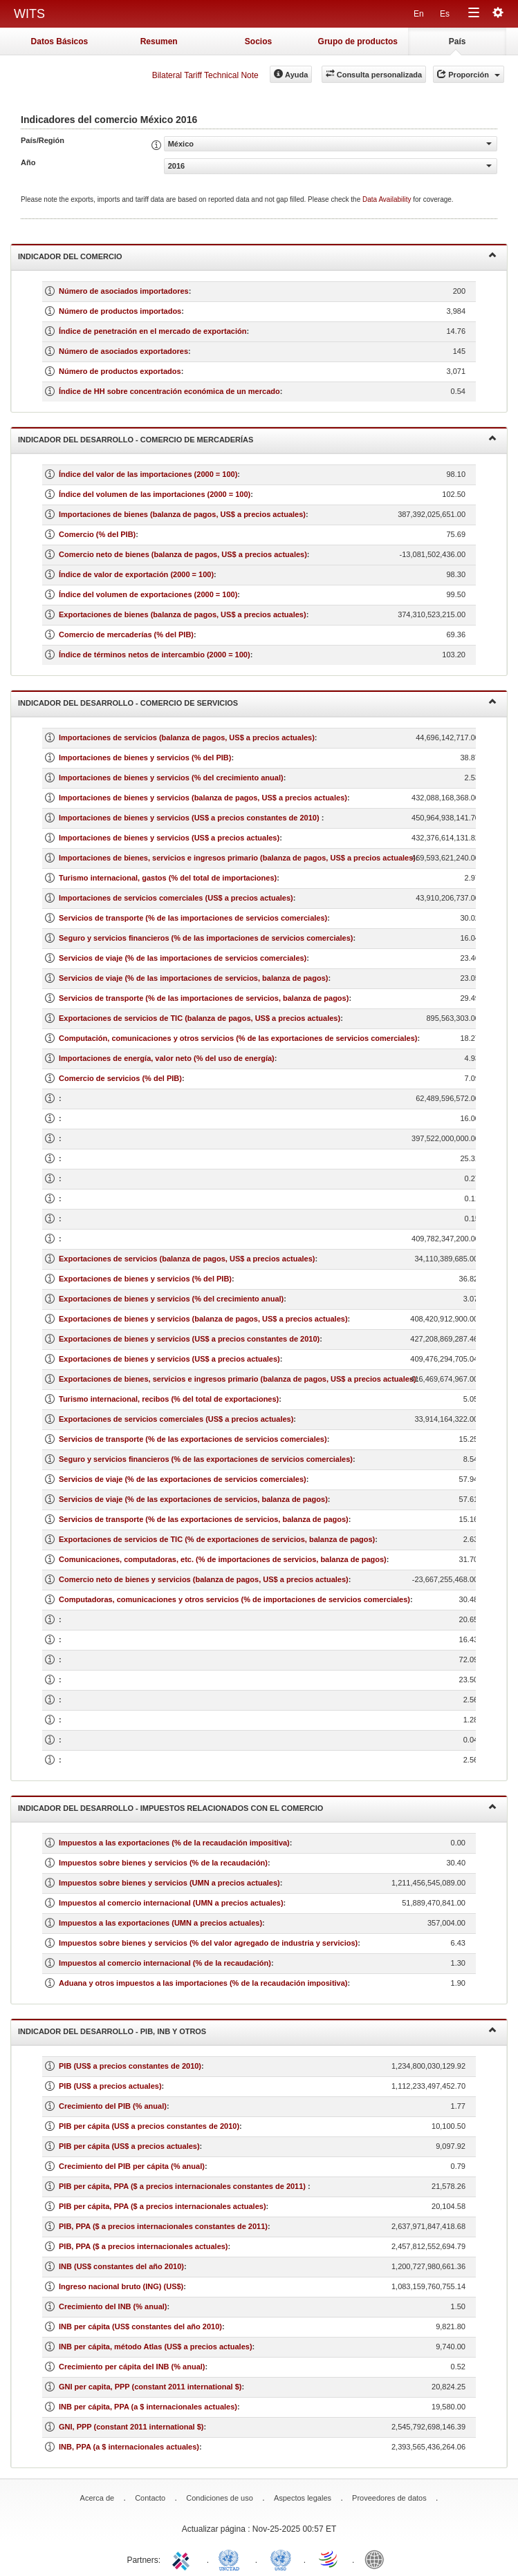 This screenshot has height=2576, width=518. Describe the element at coordinates (132, 2366) in the screenshot. I see `Crecimiento per cápita del INB (% anual)` at that location.